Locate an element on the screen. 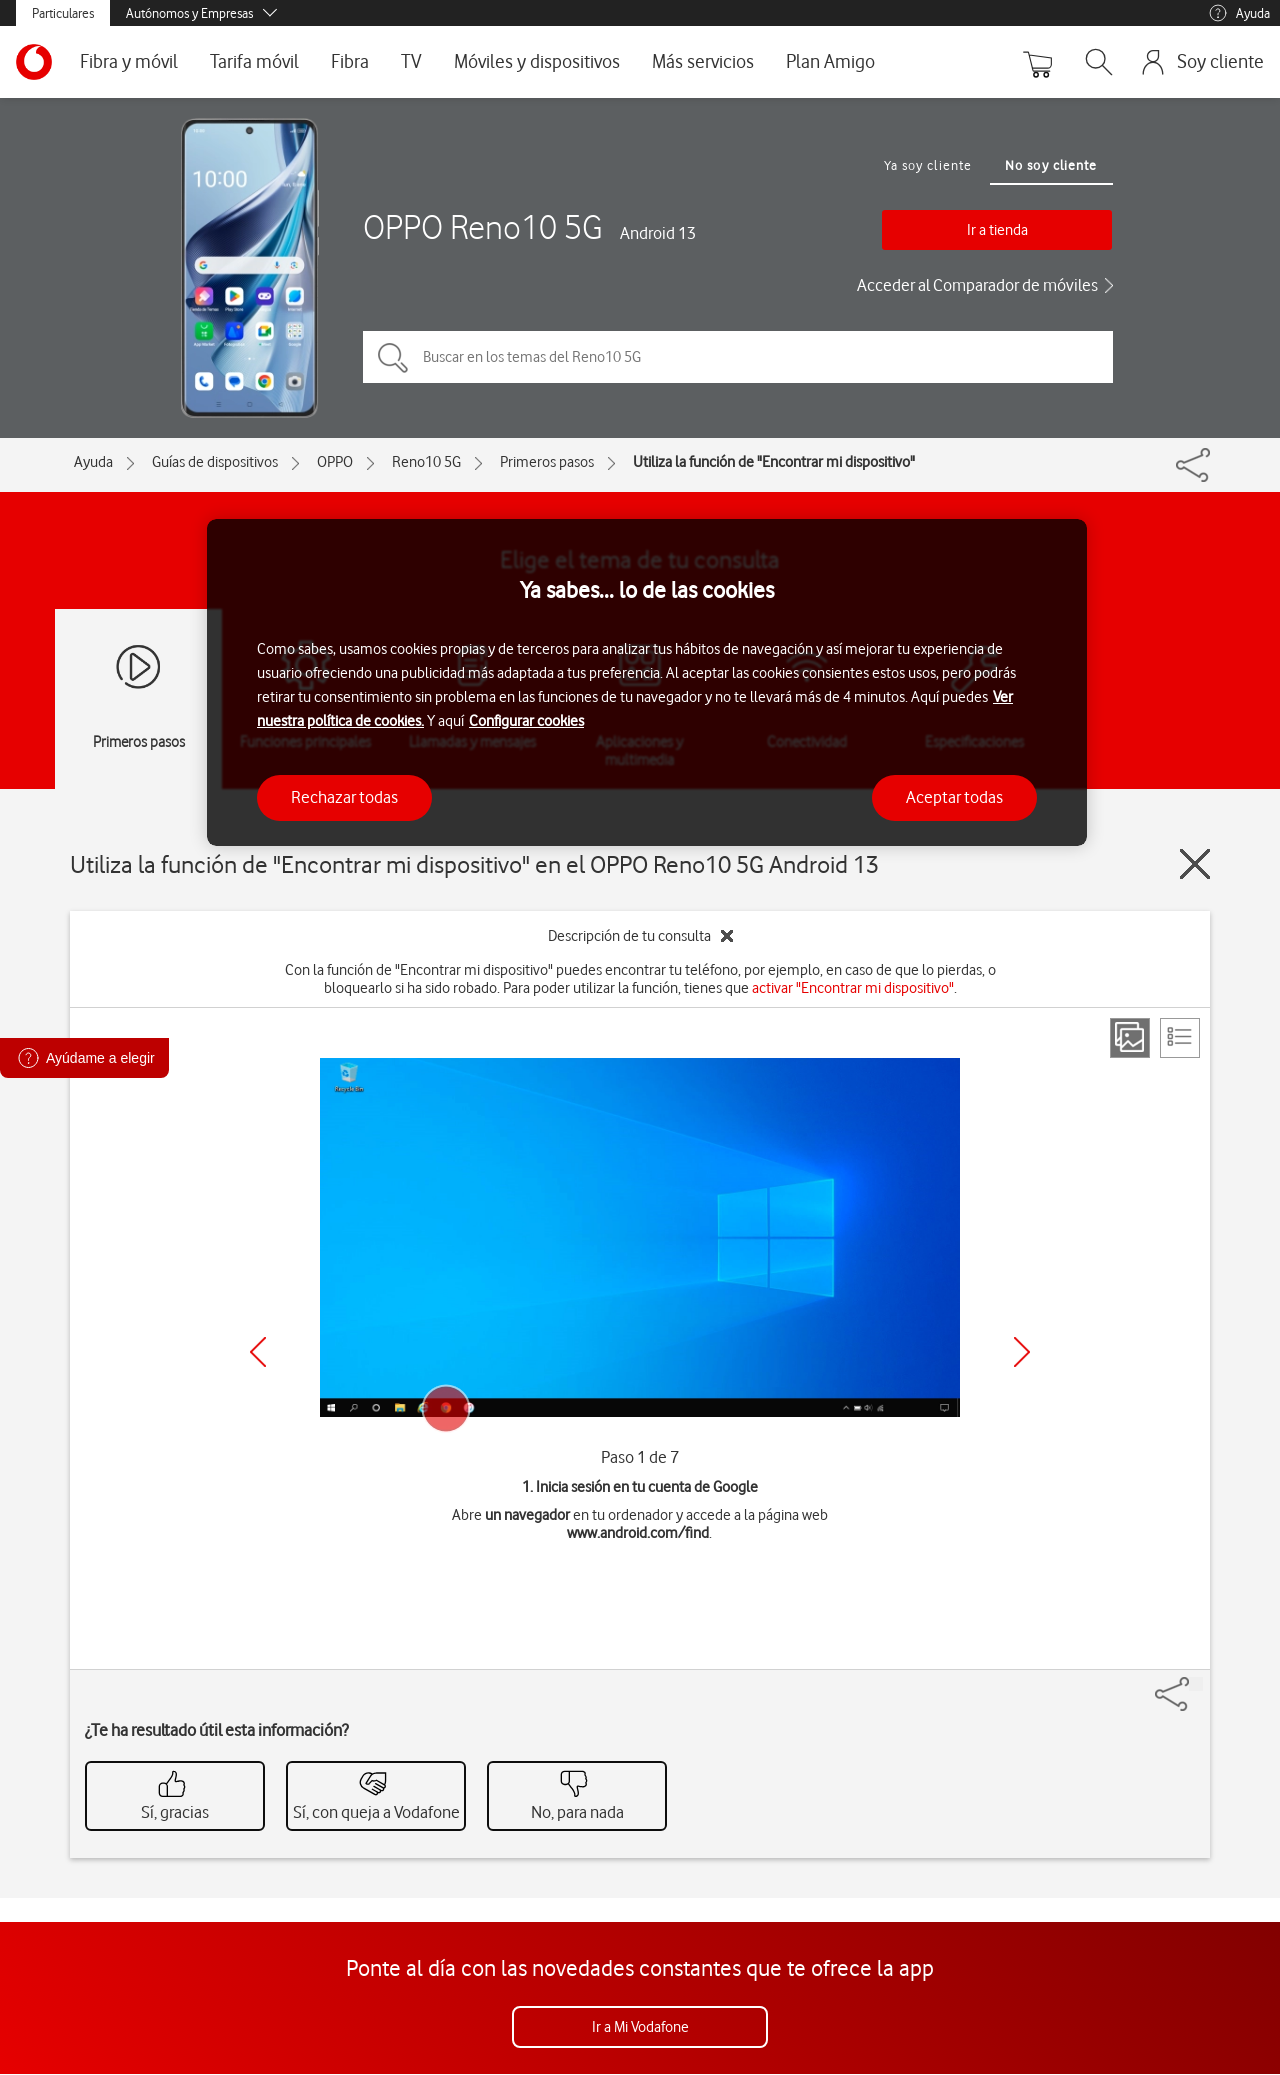  [region] is located at coordinates (647, 682).